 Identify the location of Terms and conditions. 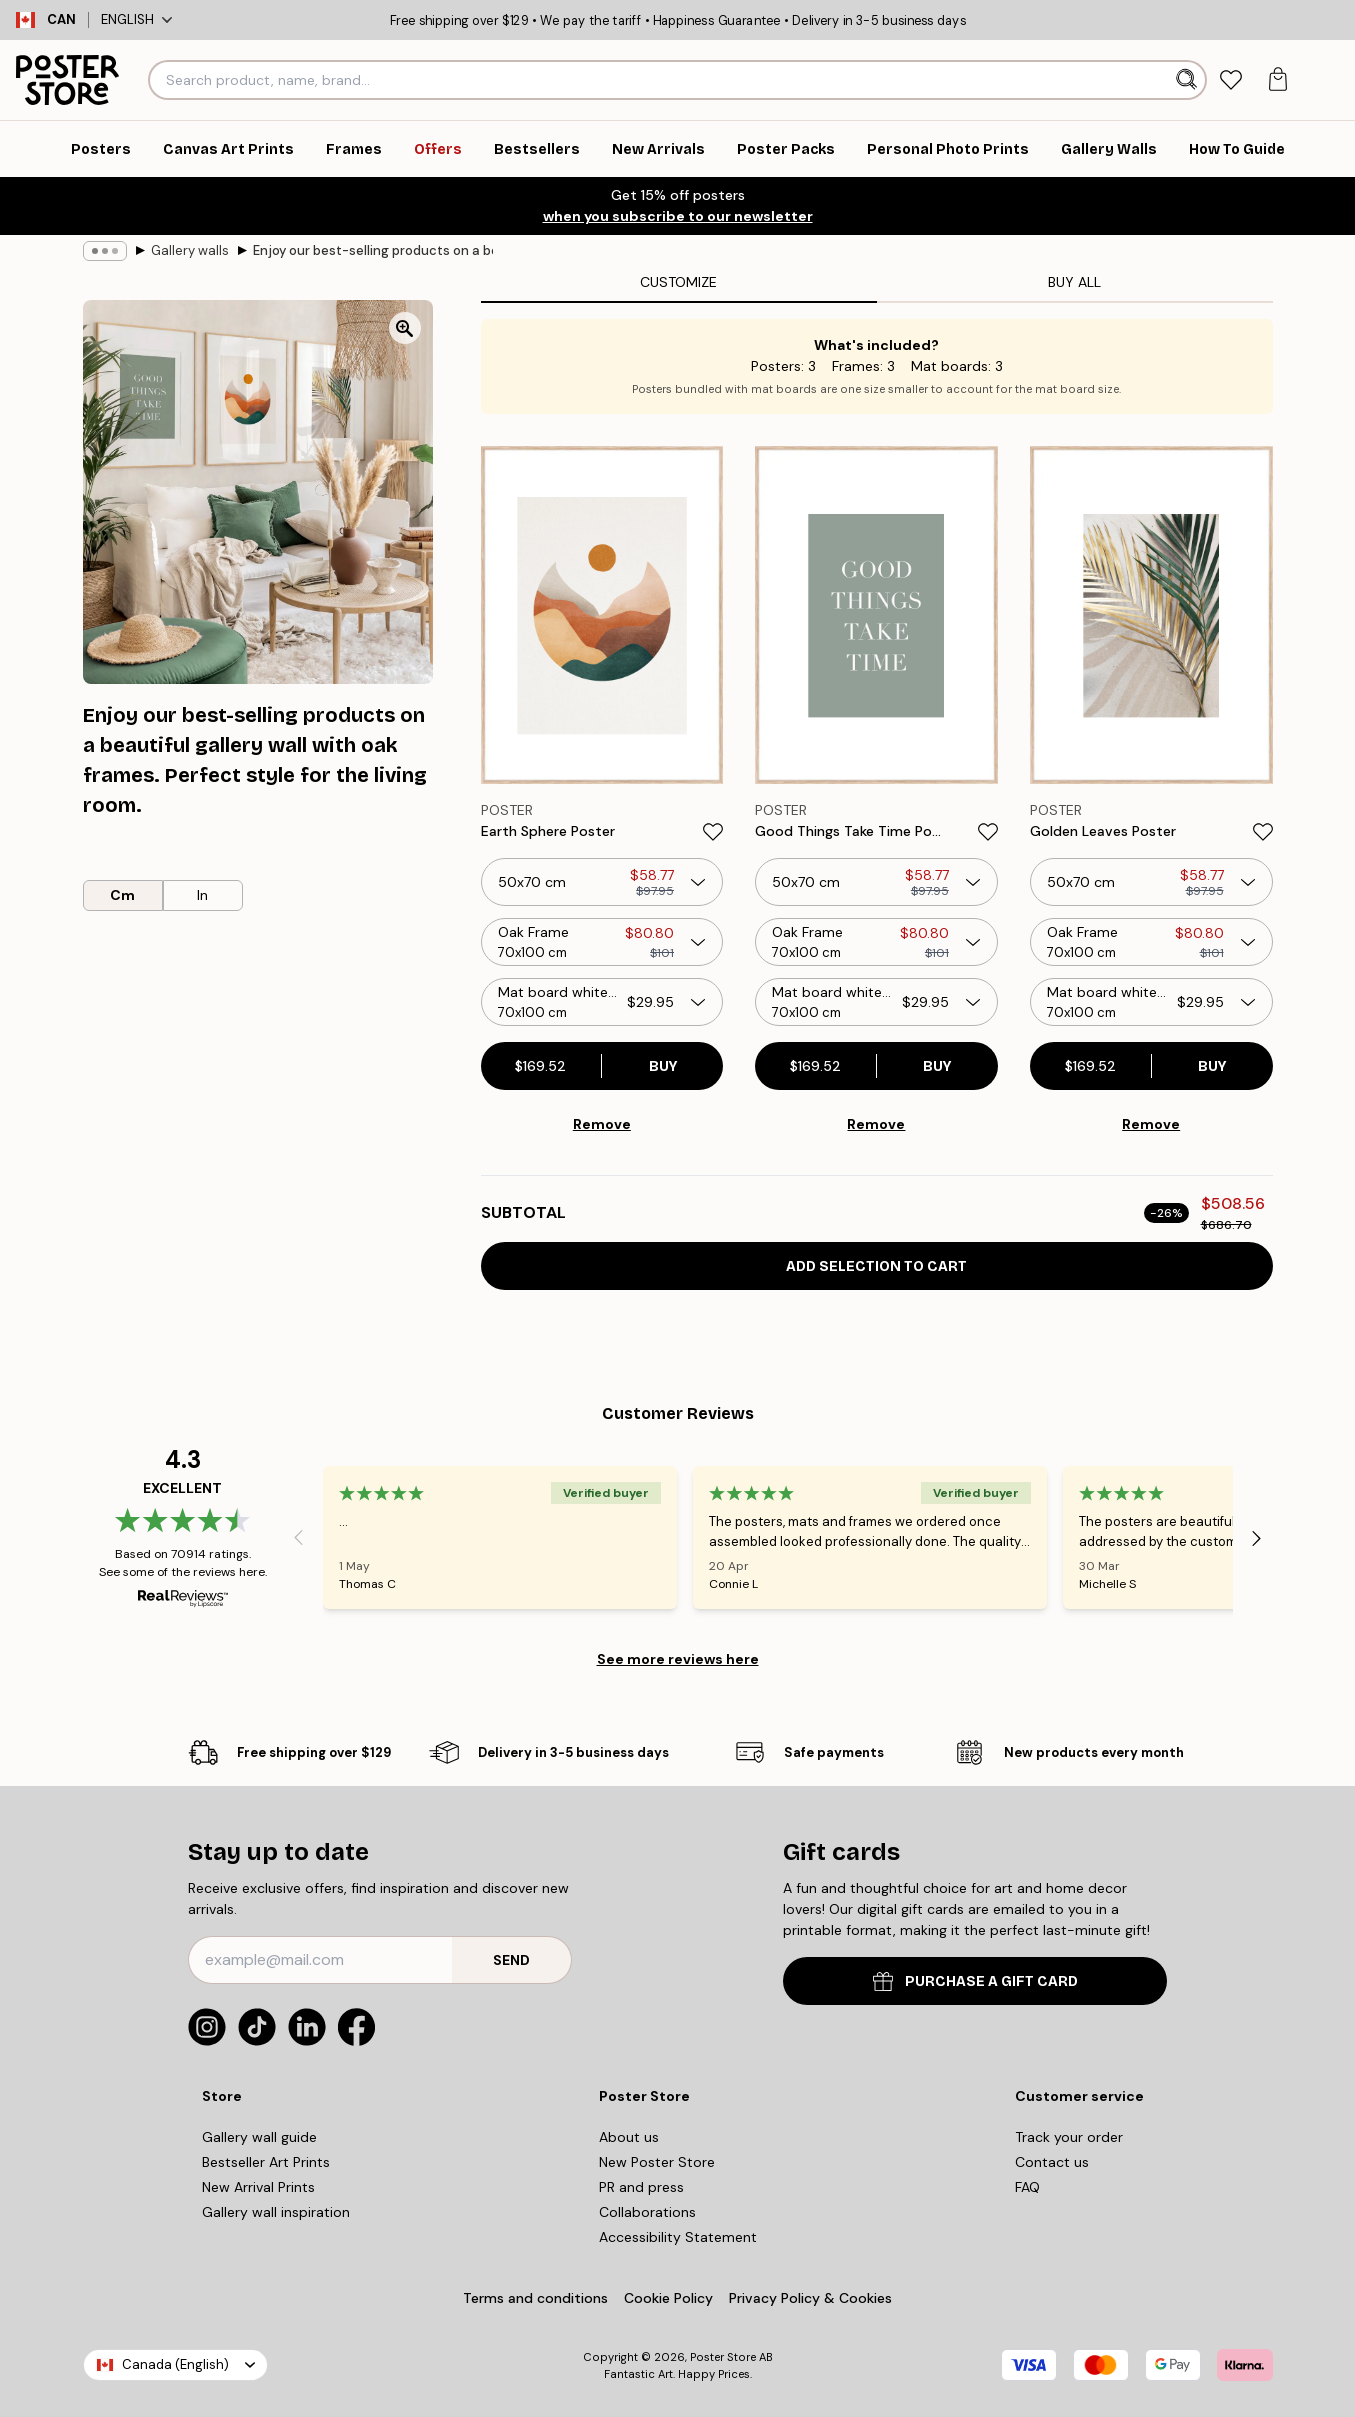
(535, 2298).